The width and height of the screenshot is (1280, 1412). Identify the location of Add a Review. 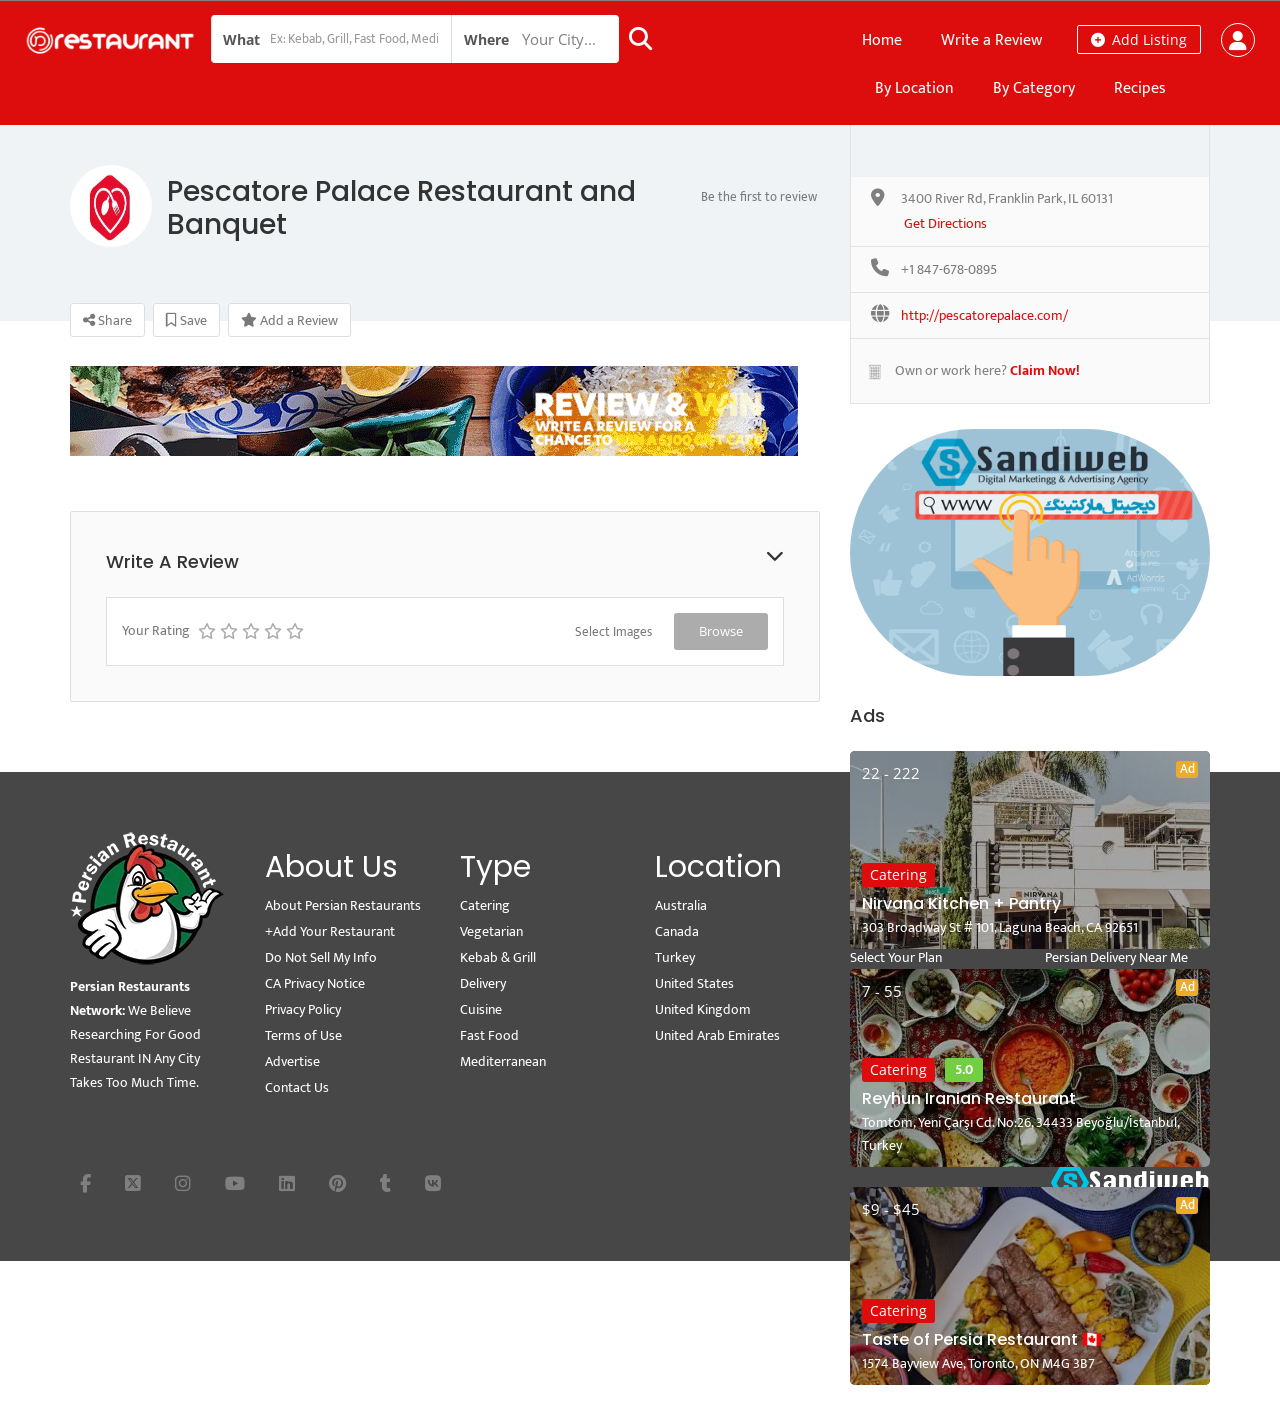
(289, 320).